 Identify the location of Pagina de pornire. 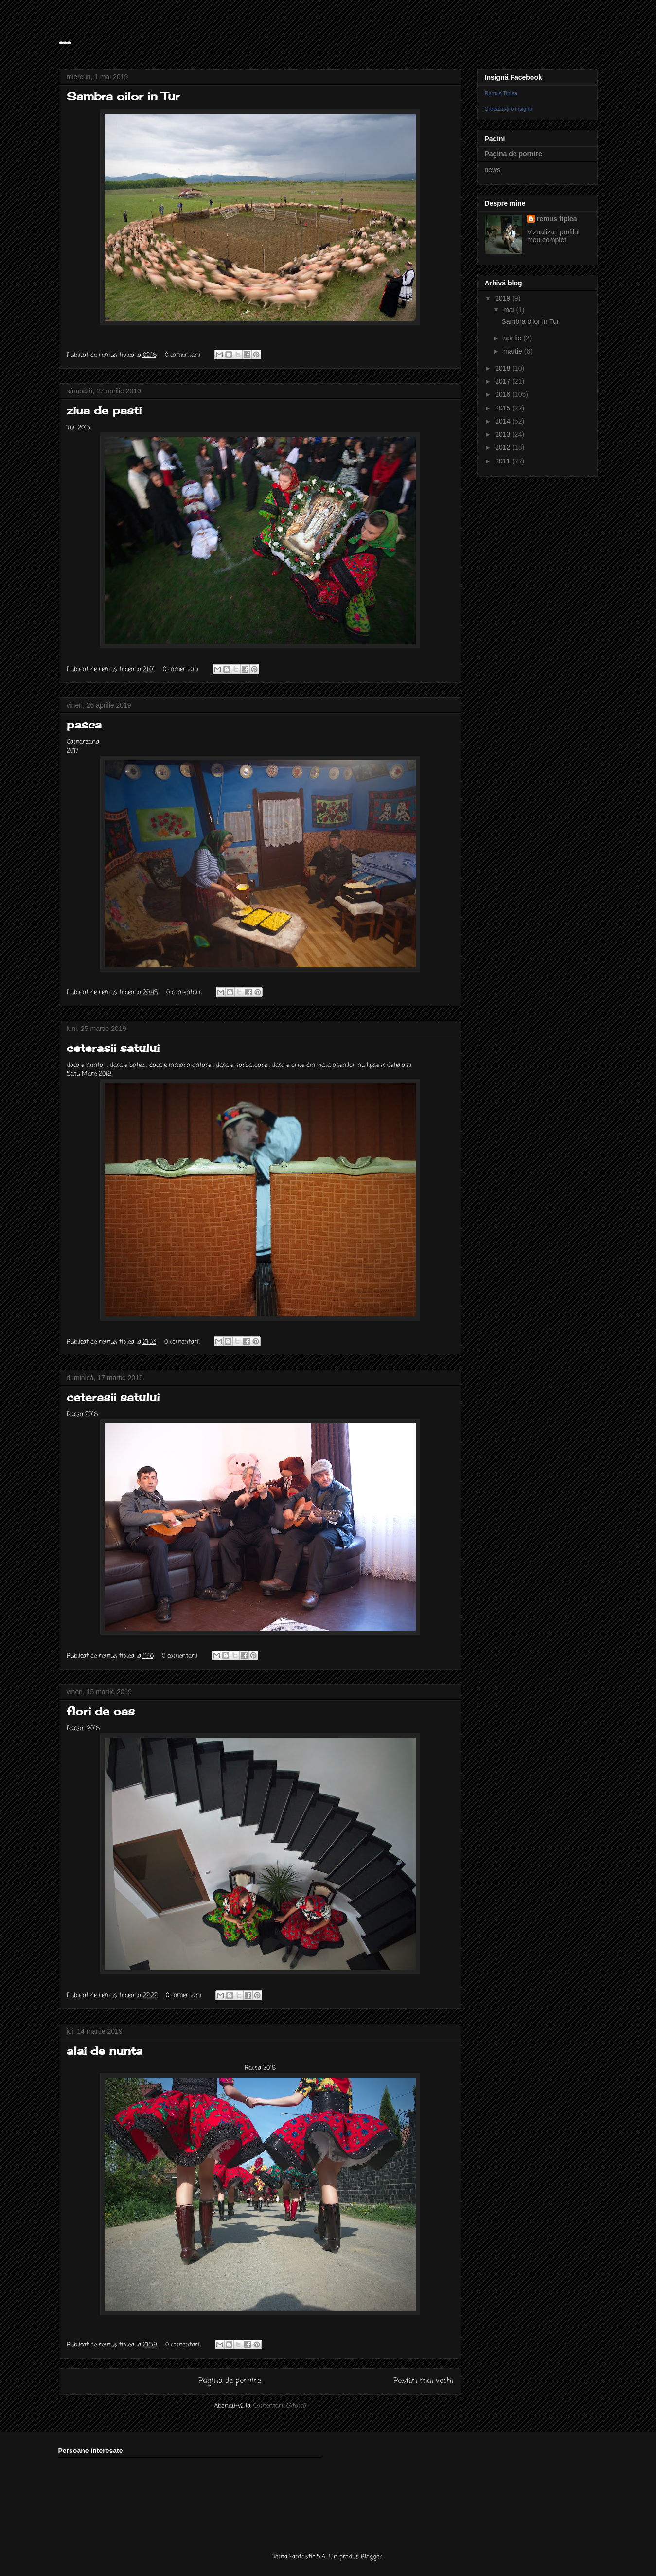
(229, 2381).